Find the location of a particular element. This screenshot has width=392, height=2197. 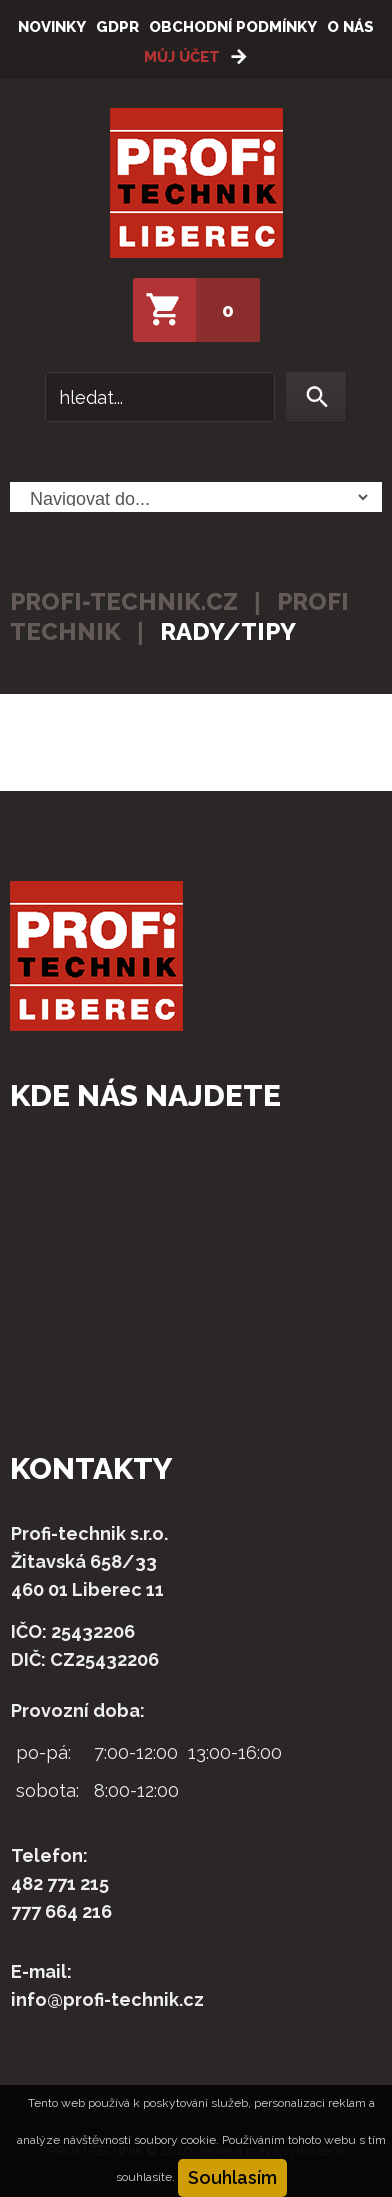

GDPR is located at coordinates (117, 27).